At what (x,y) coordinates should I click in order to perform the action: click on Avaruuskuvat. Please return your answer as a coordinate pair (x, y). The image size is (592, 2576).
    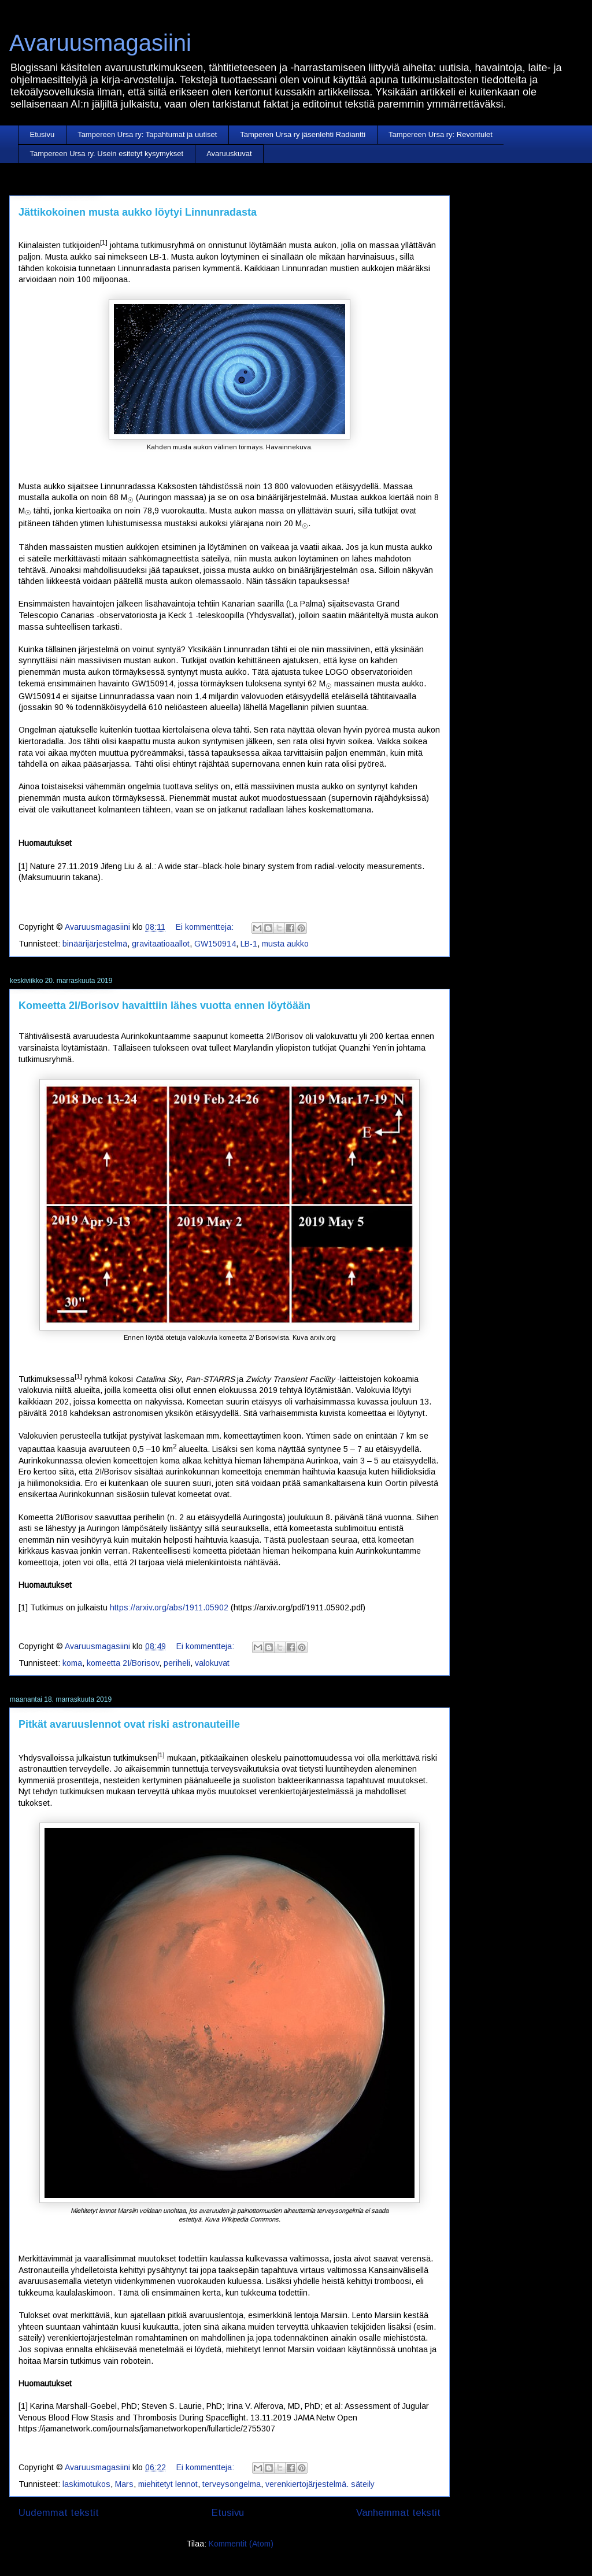
    Looking at the image, I should click on (229, 153).